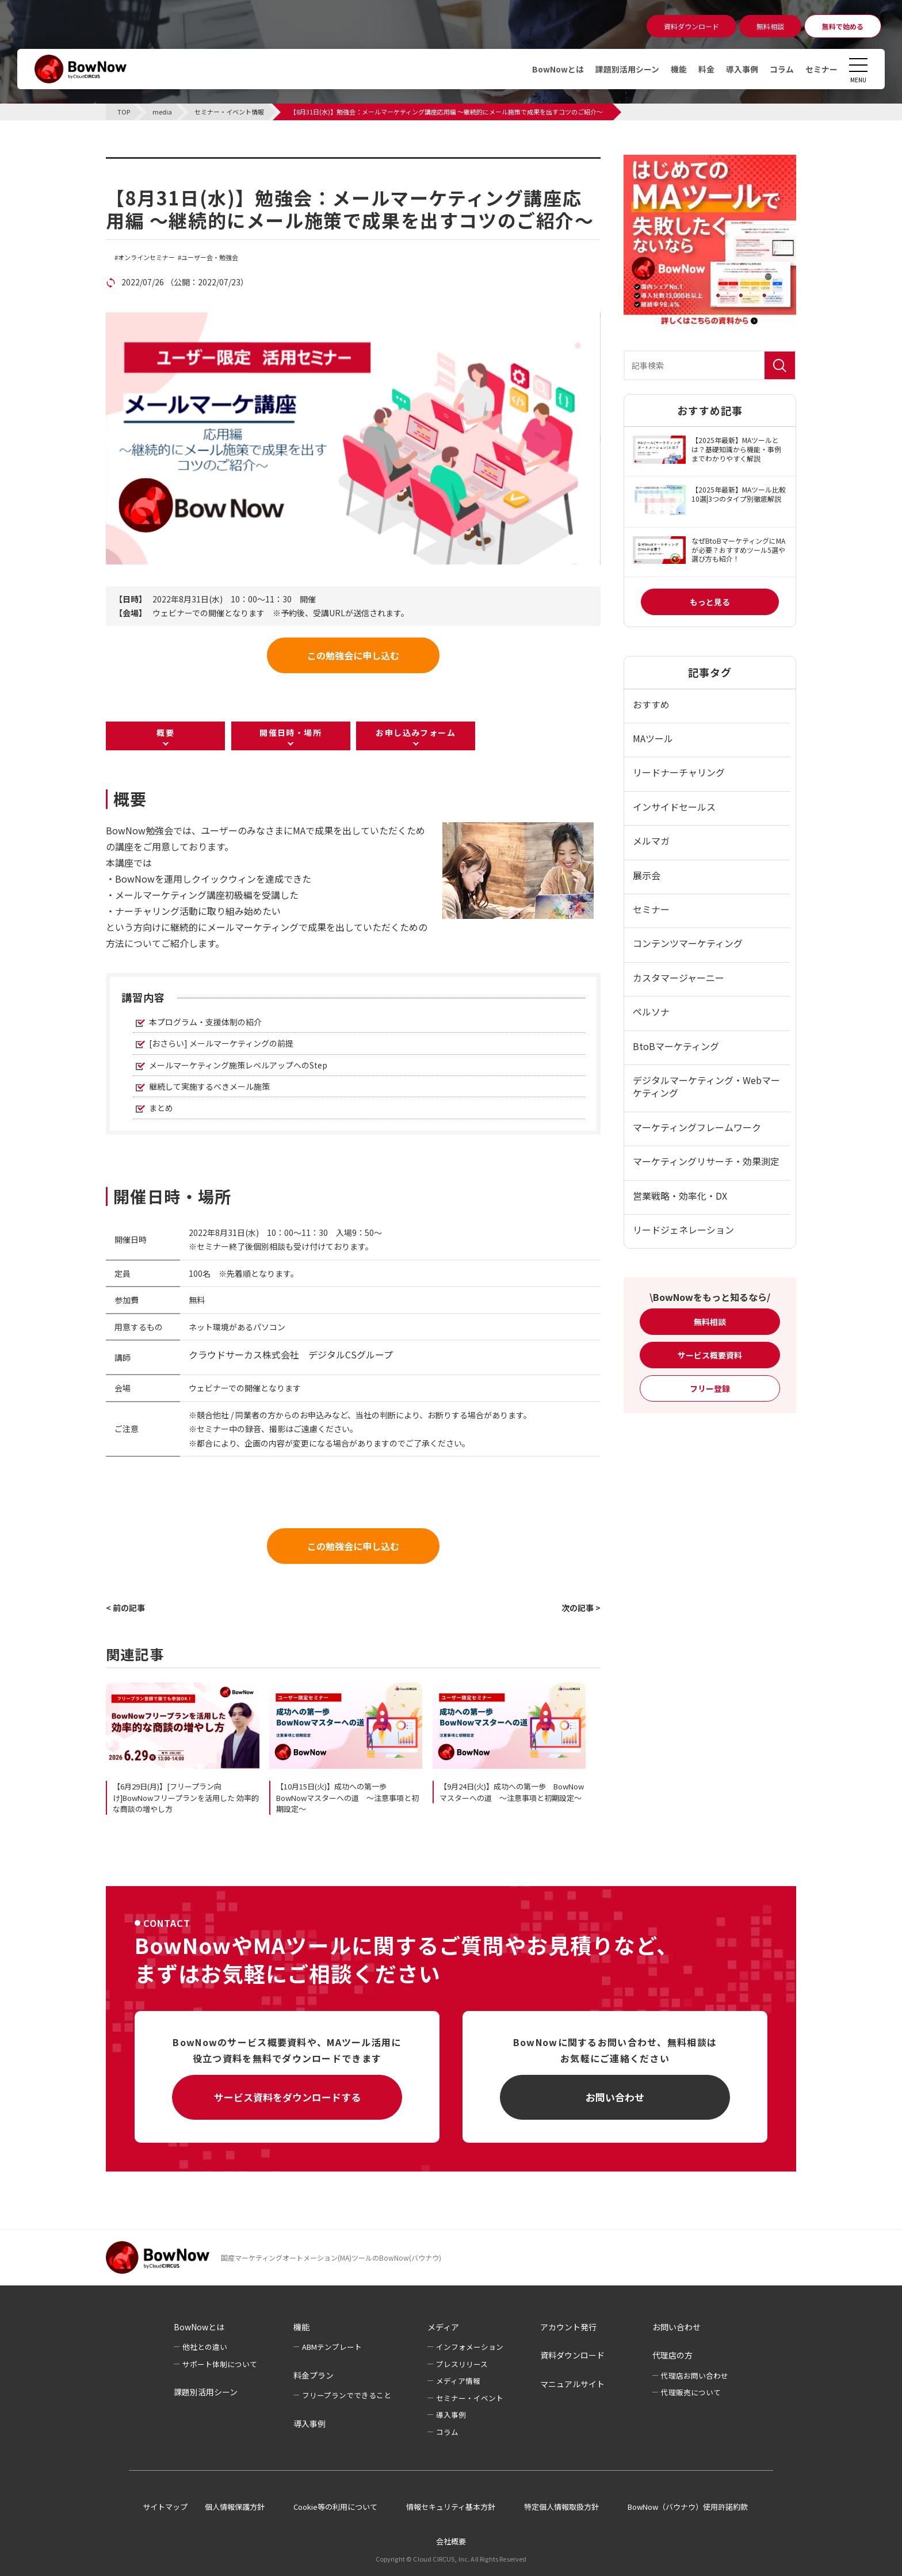  I want to click on ユーザー会・勉強会, so click(209, 257).